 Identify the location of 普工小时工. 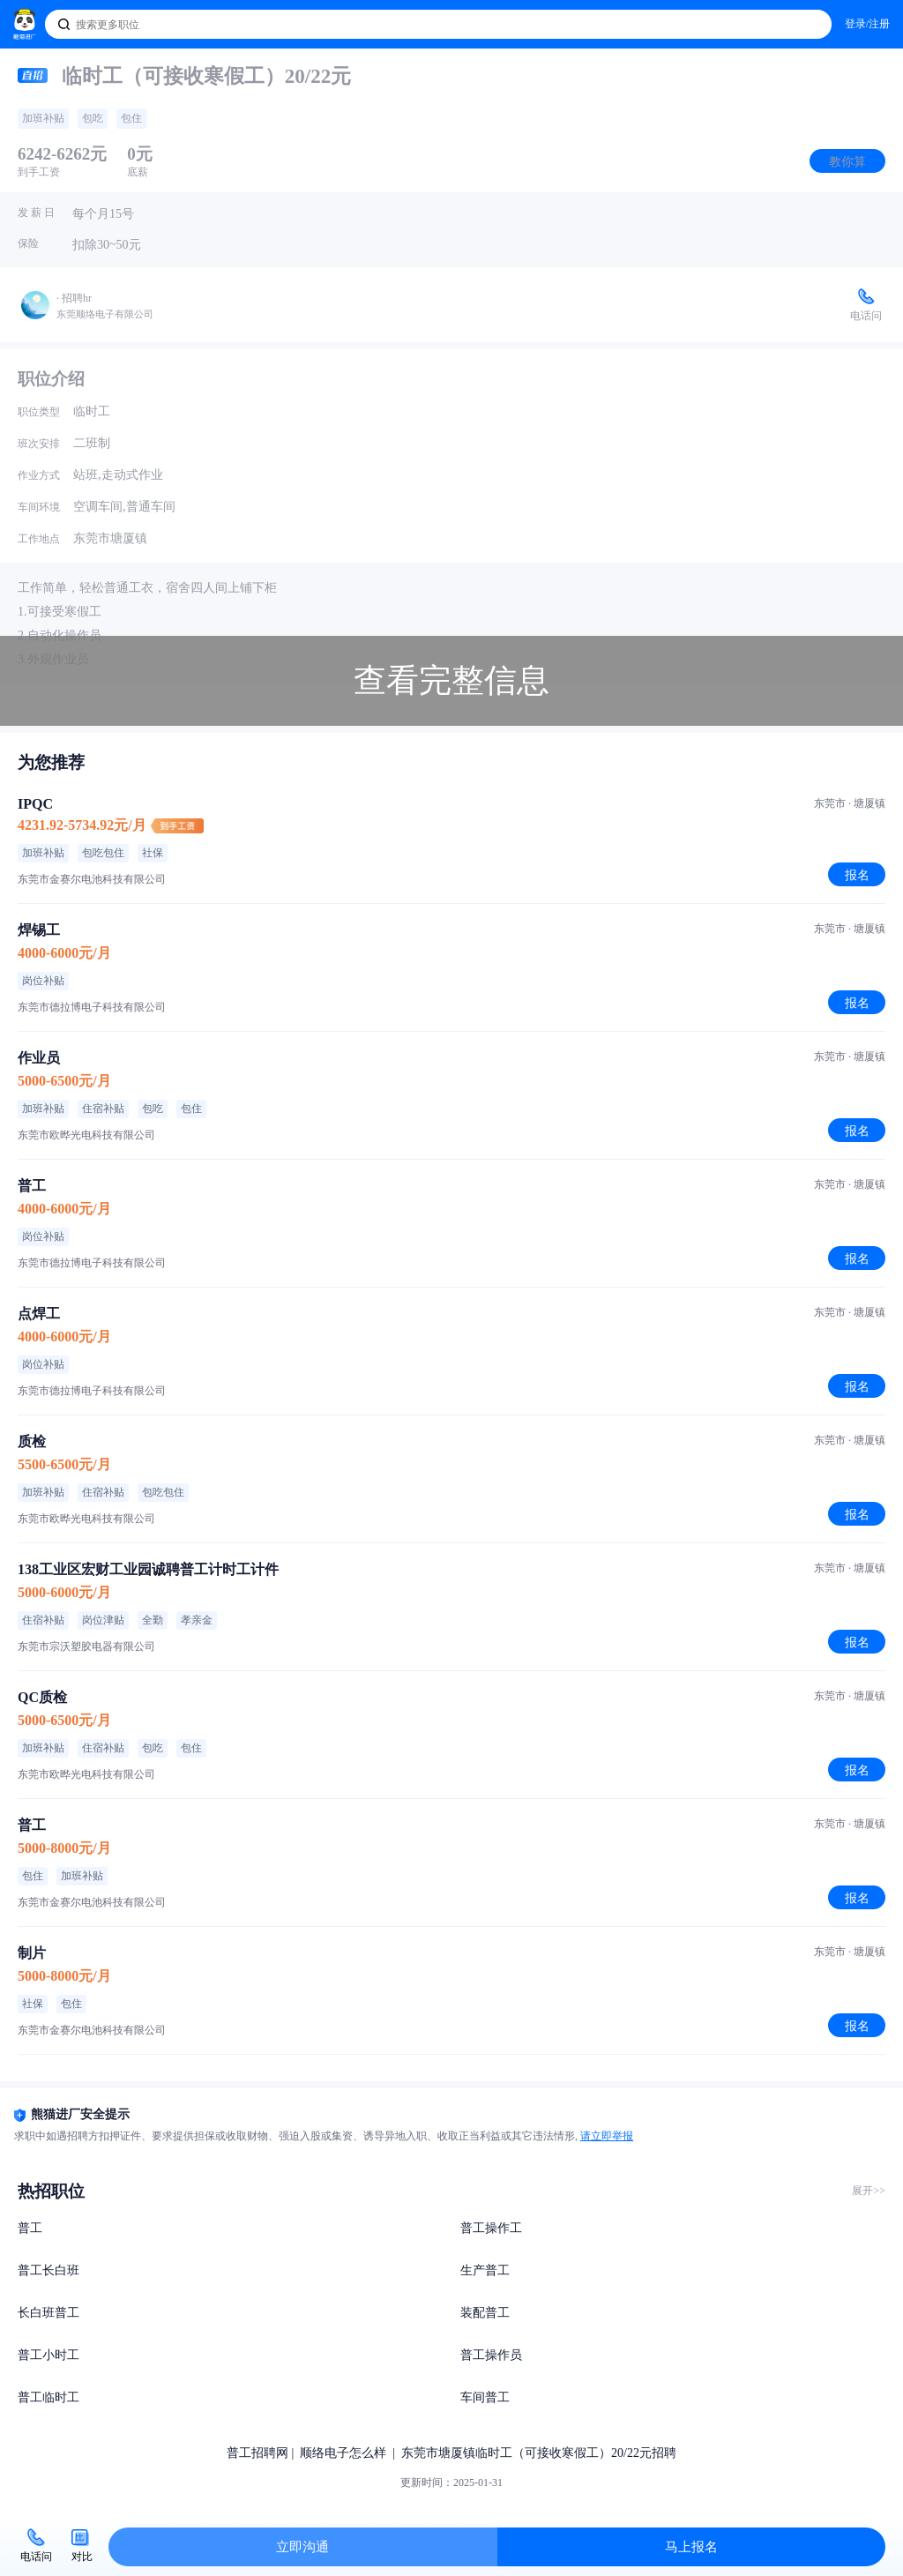
(48, 2355).